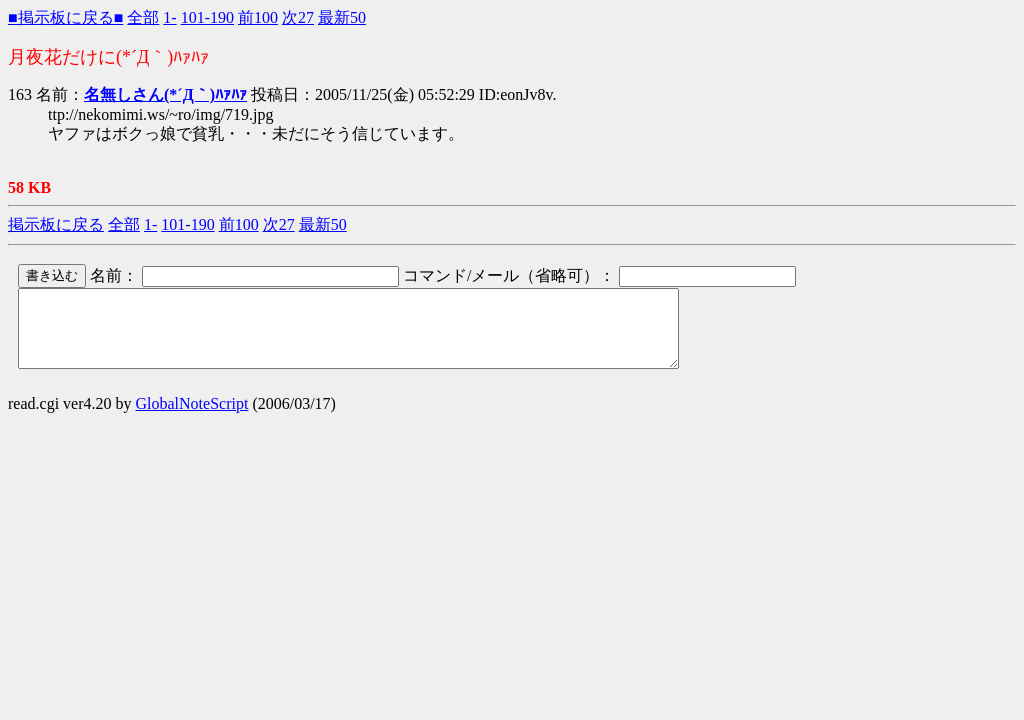 Image resolution: width=1024 pixels, height=720 pixels. Describe the element at coordinates (192, 418) in the screenshot. I see `GlobalNoteScript` at that location.